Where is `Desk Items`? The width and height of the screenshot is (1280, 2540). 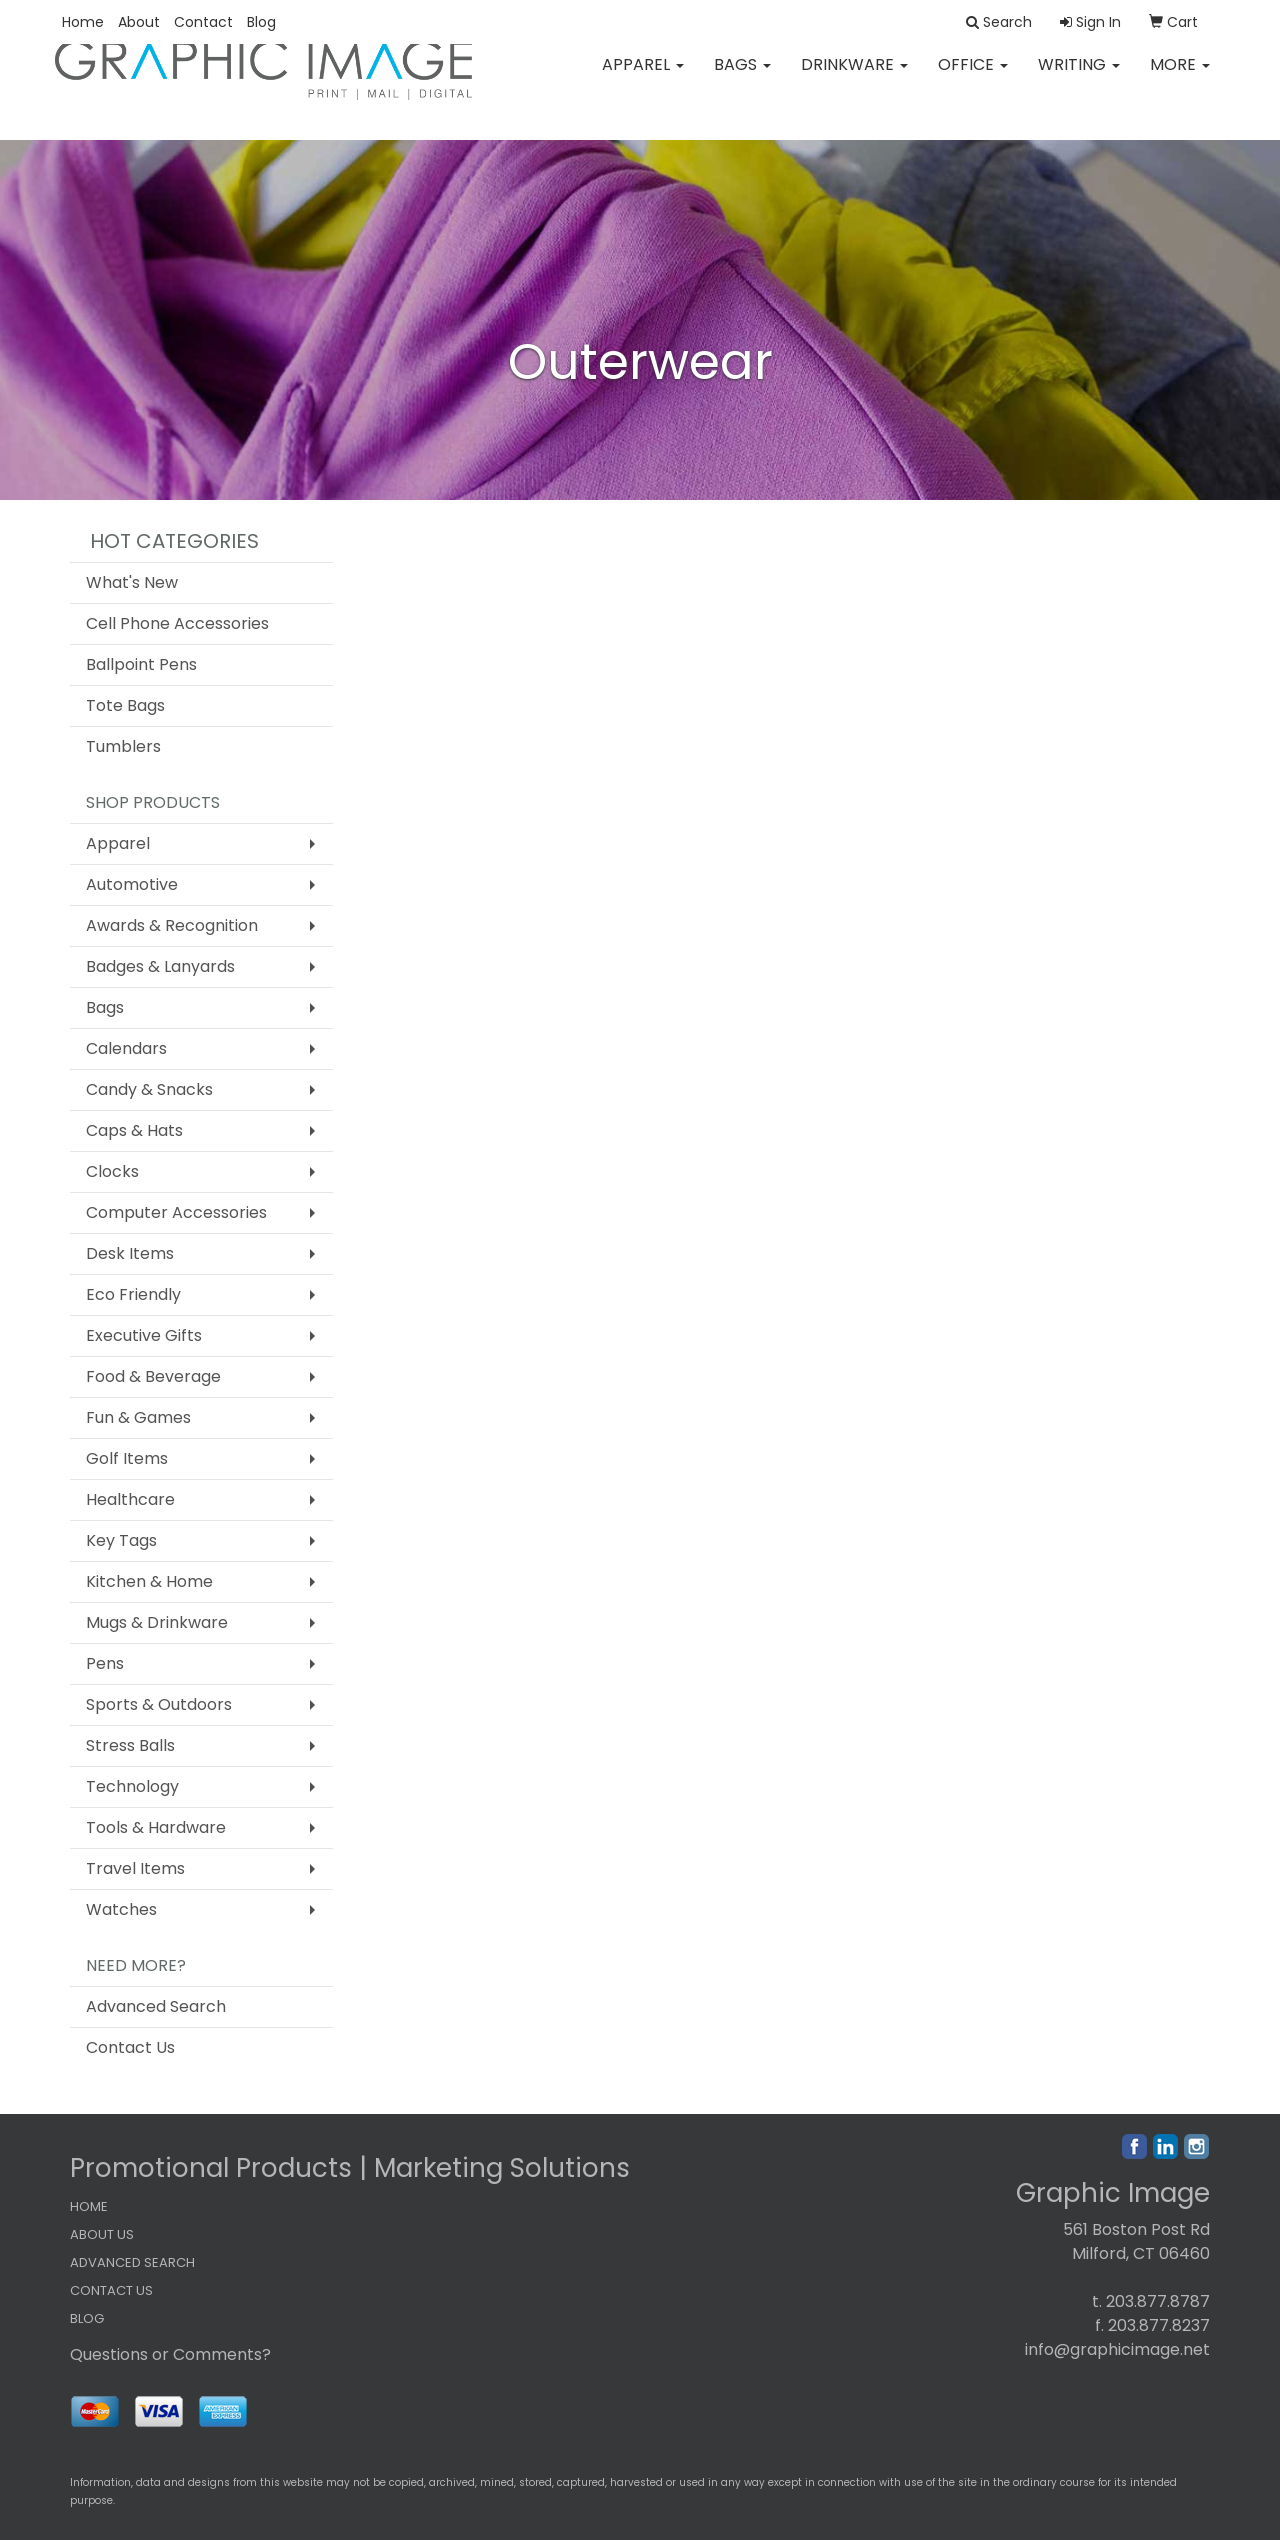 Desk Items is located at coordinates (130, 1253).